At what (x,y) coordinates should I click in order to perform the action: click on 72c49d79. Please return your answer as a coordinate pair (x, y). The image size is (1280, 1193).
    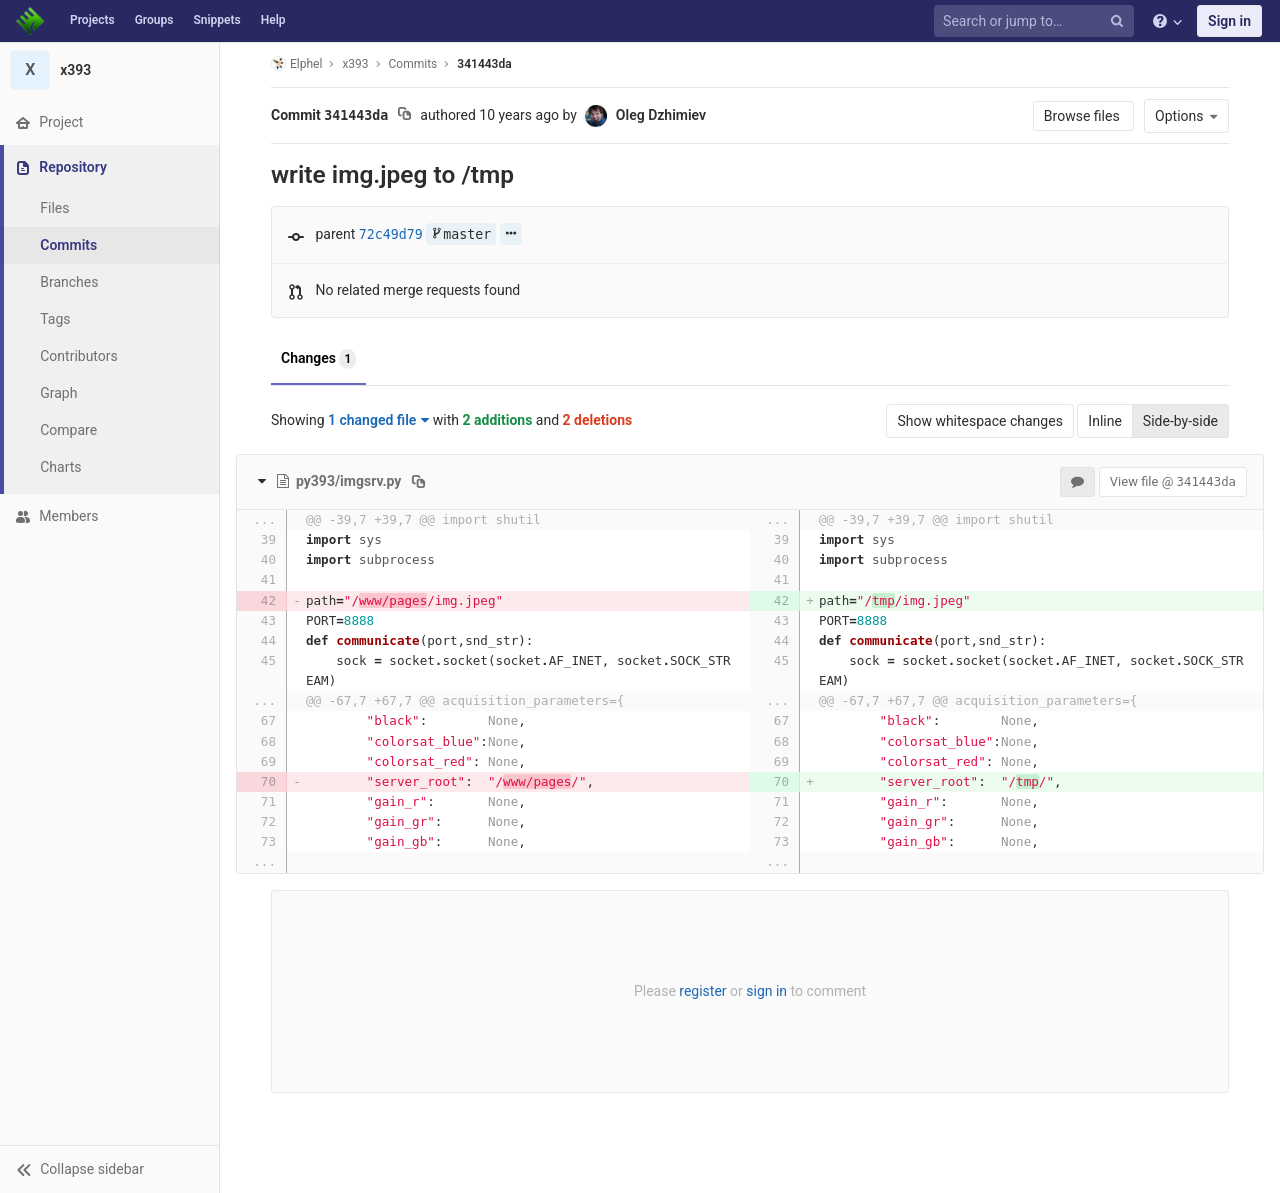
    Looking at the image, I should click on (391, 234).